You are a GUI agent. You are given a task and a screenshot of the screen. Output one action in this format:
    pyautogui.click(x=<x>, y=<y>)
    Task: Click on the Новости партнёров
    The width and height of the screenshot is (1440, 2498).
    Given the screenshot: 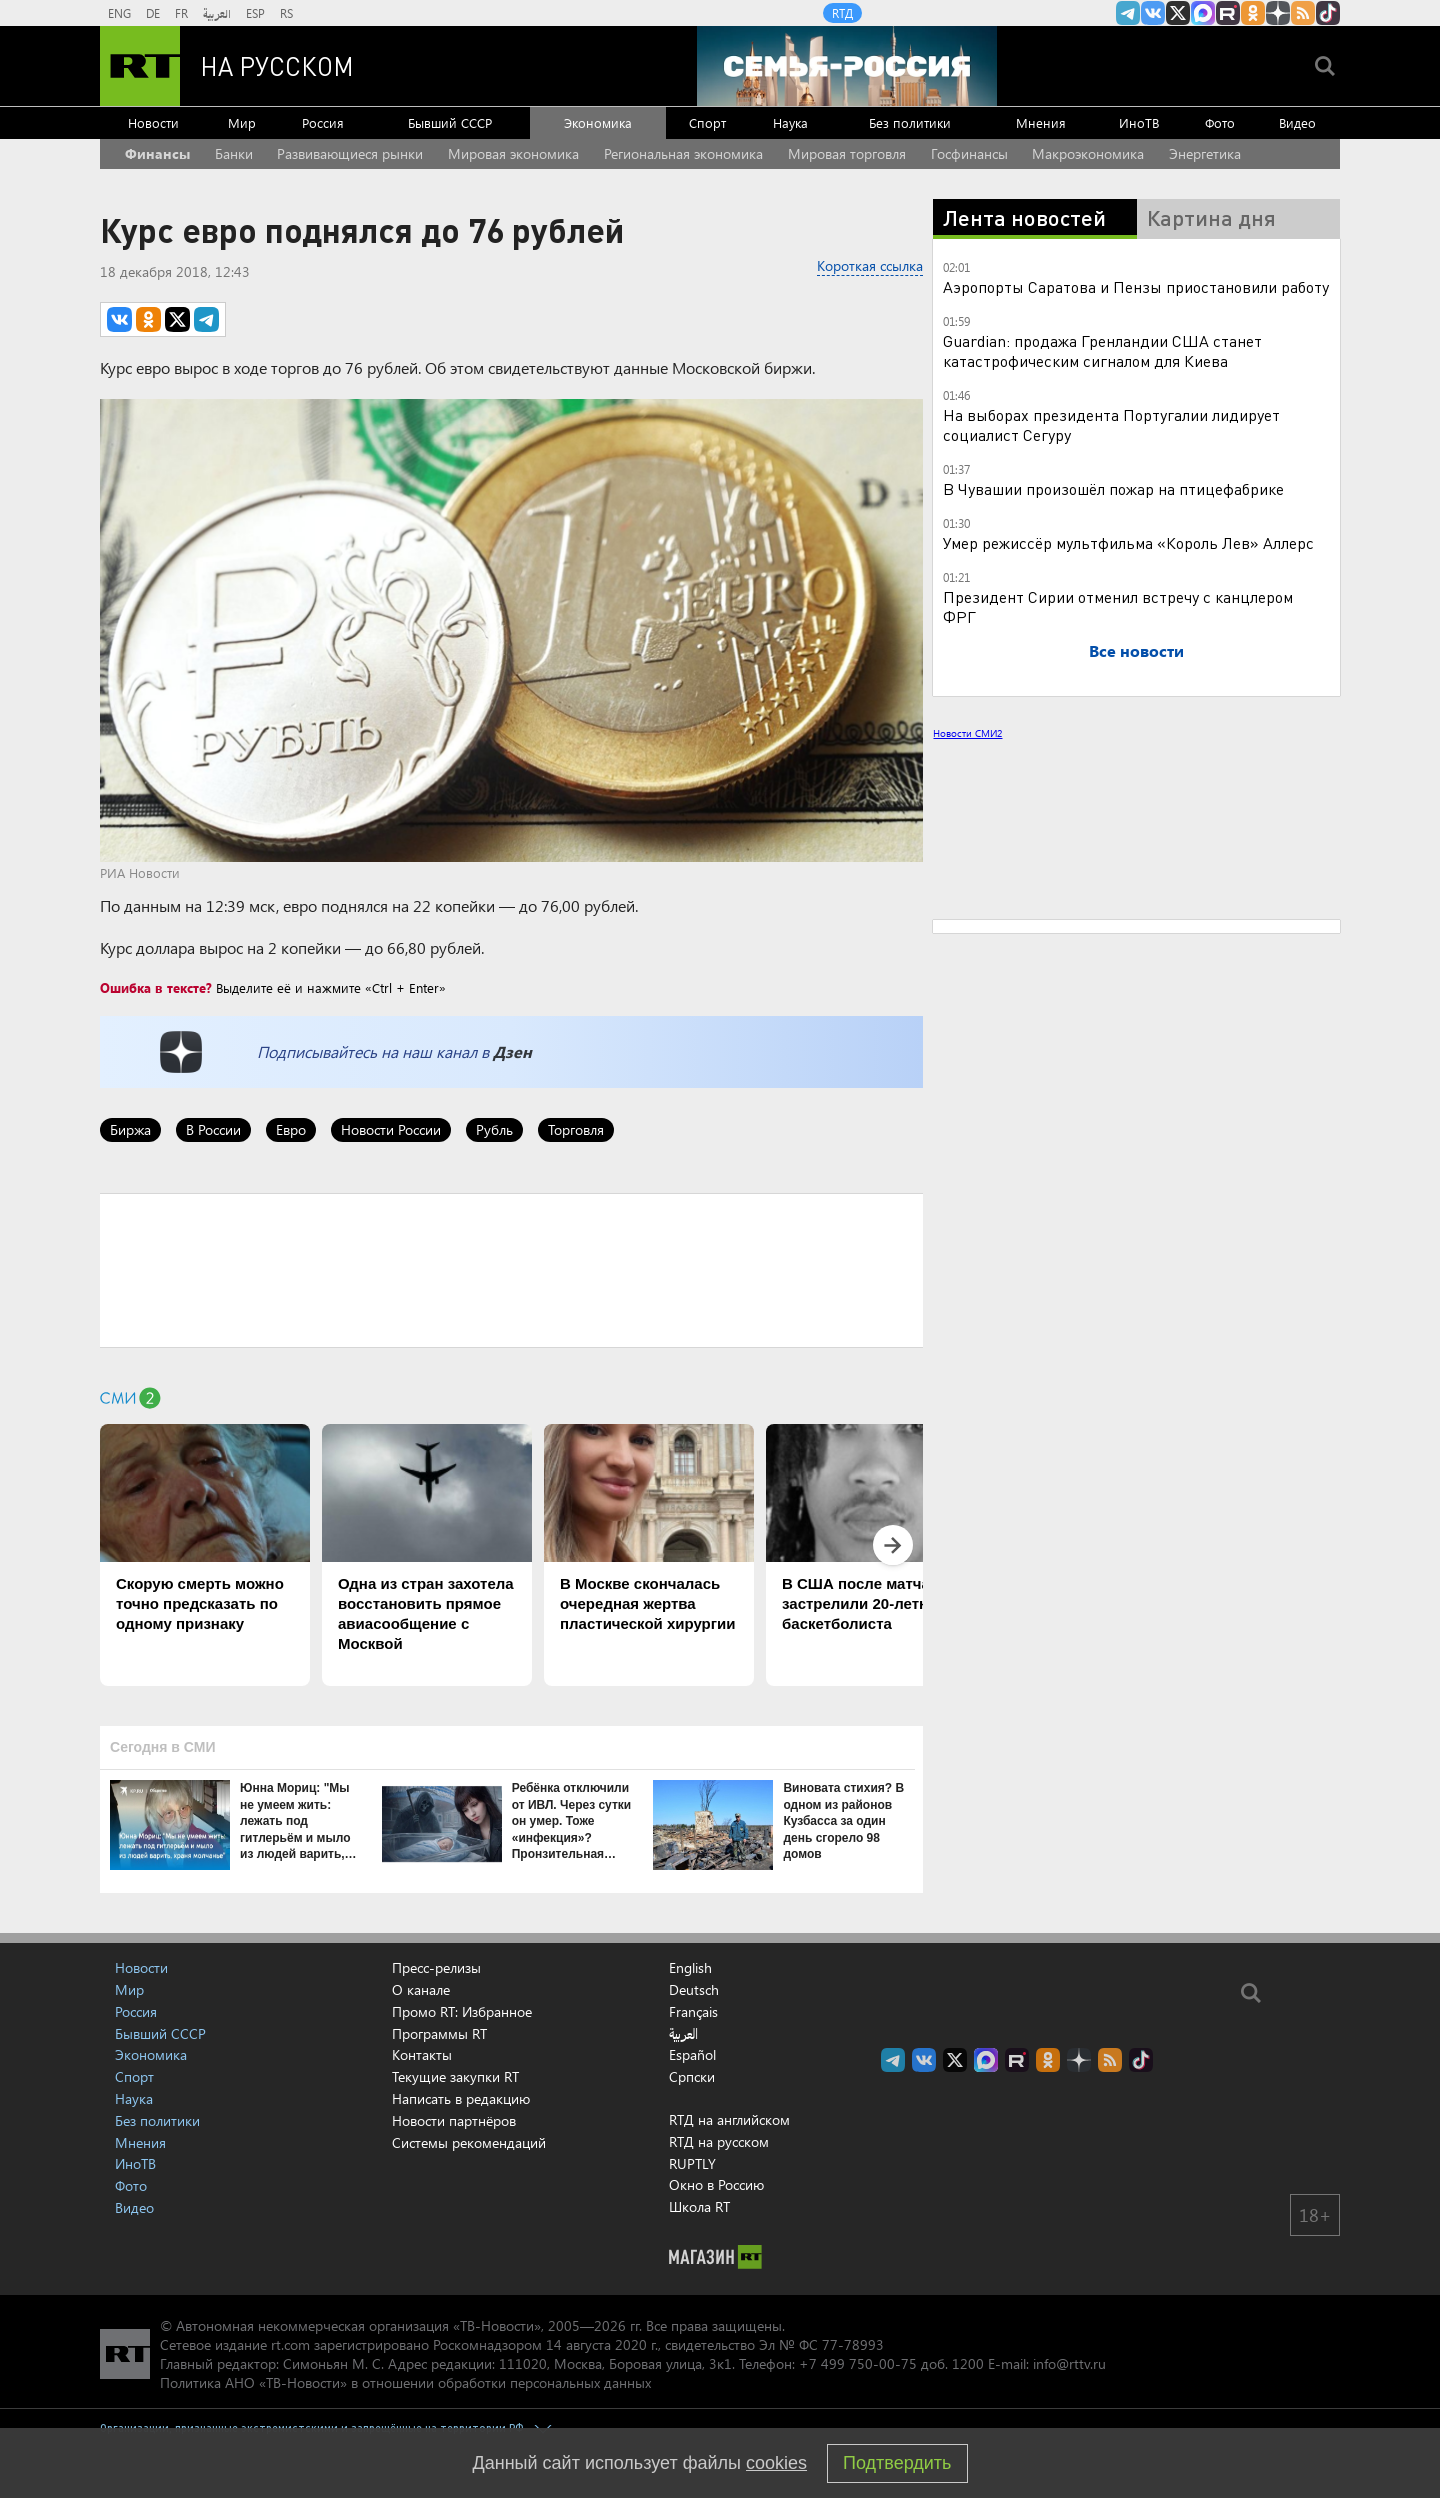 What is the action you would take?
    pyautogui.click(x=454, y=2120)
    